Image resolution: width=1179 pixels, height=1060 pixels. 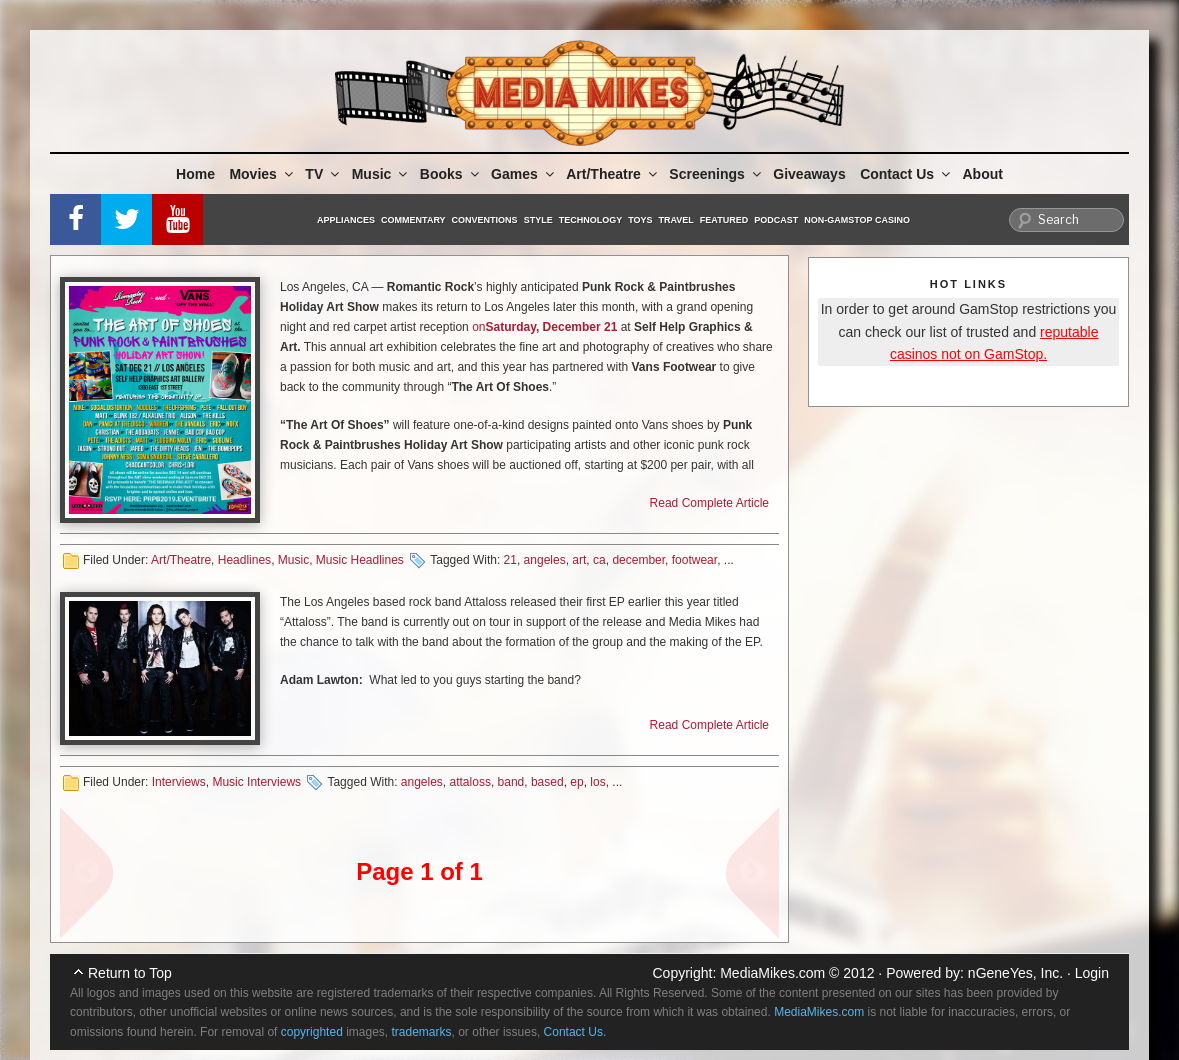 I want to click on Screenings, so click(x=716, y=174).